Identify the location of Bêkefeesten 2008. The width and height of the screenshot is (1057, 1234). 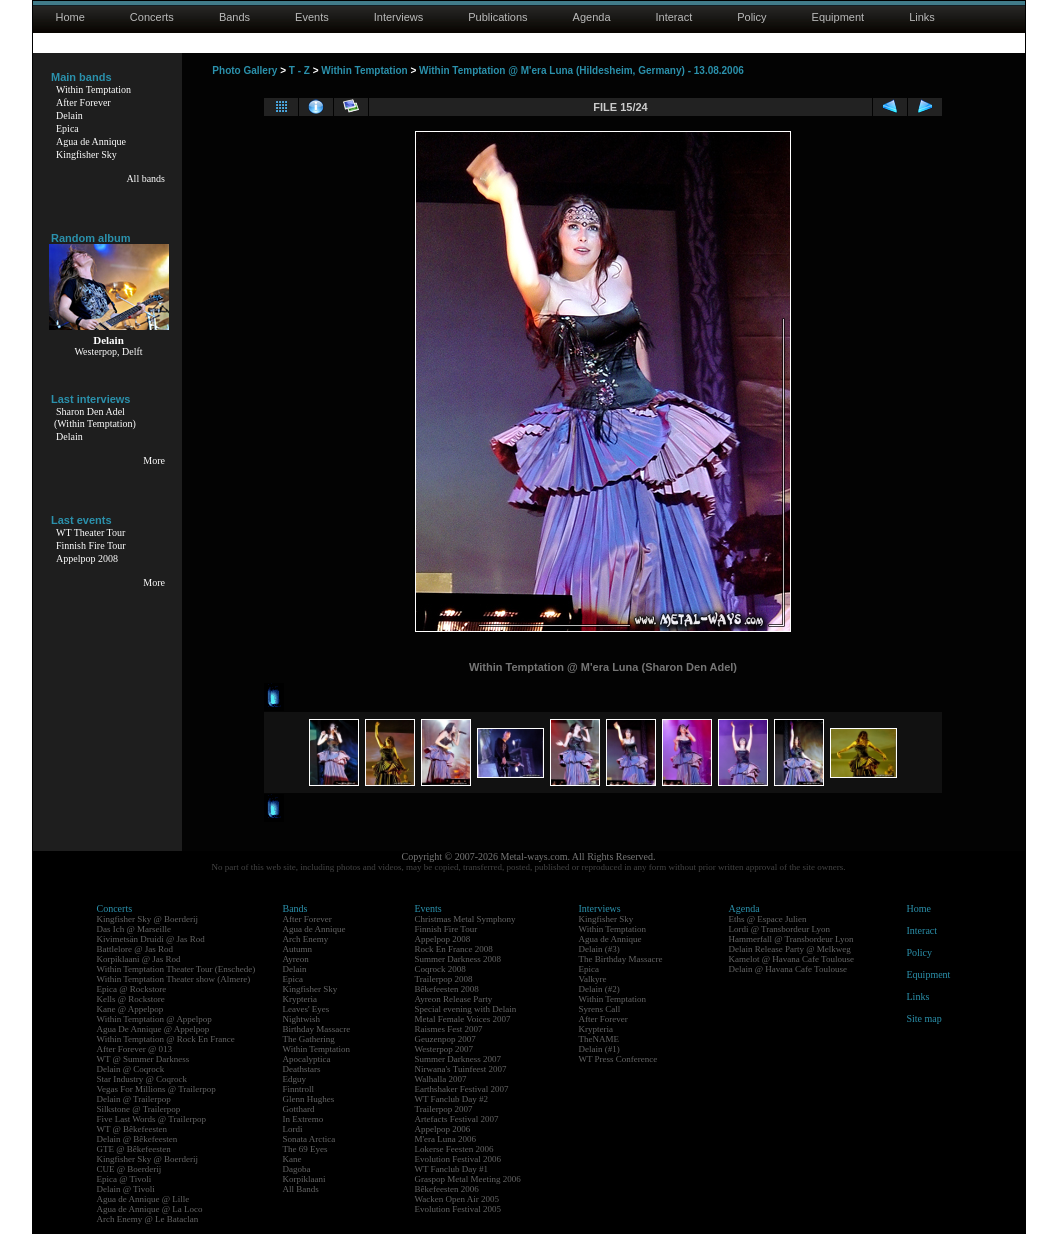
(447, 989).